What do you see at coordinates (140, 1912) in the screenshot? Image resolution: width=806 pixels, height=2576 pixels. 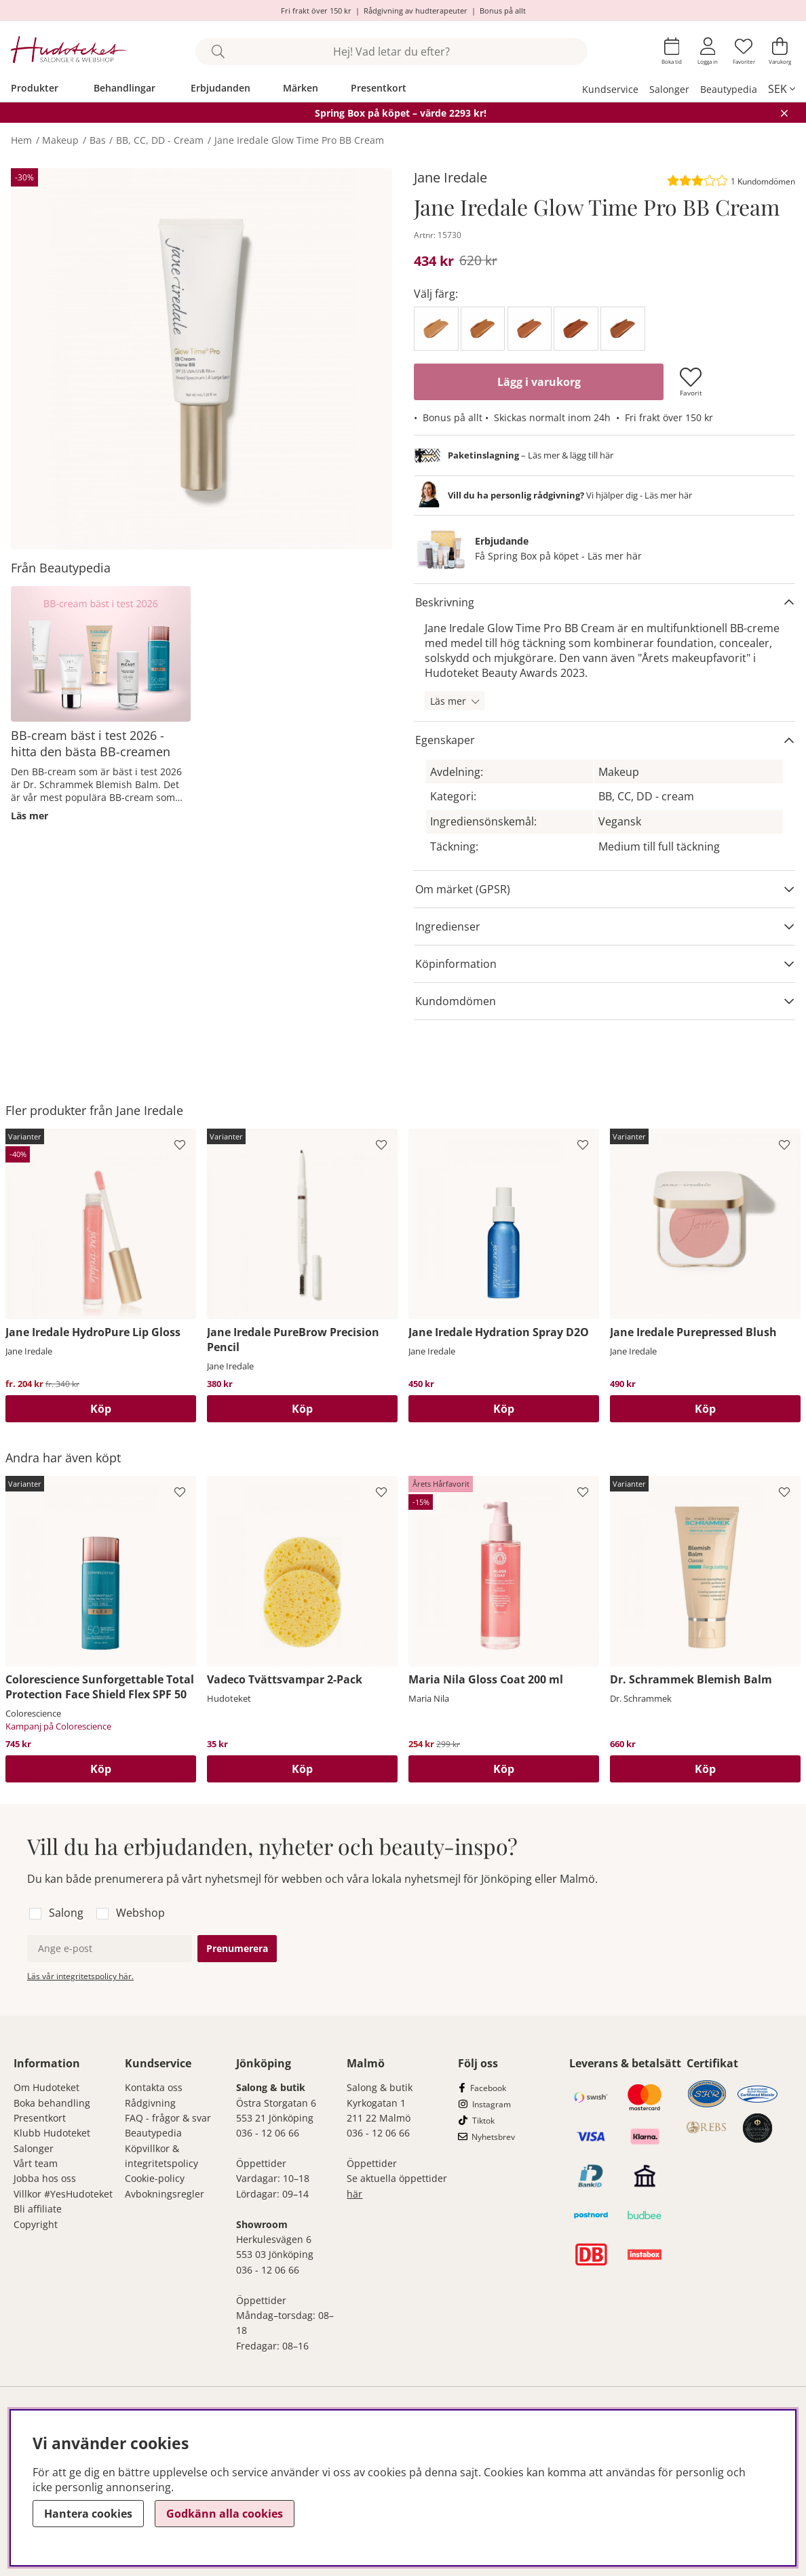 I see `Webshop` at bounding box center [140, 1912].